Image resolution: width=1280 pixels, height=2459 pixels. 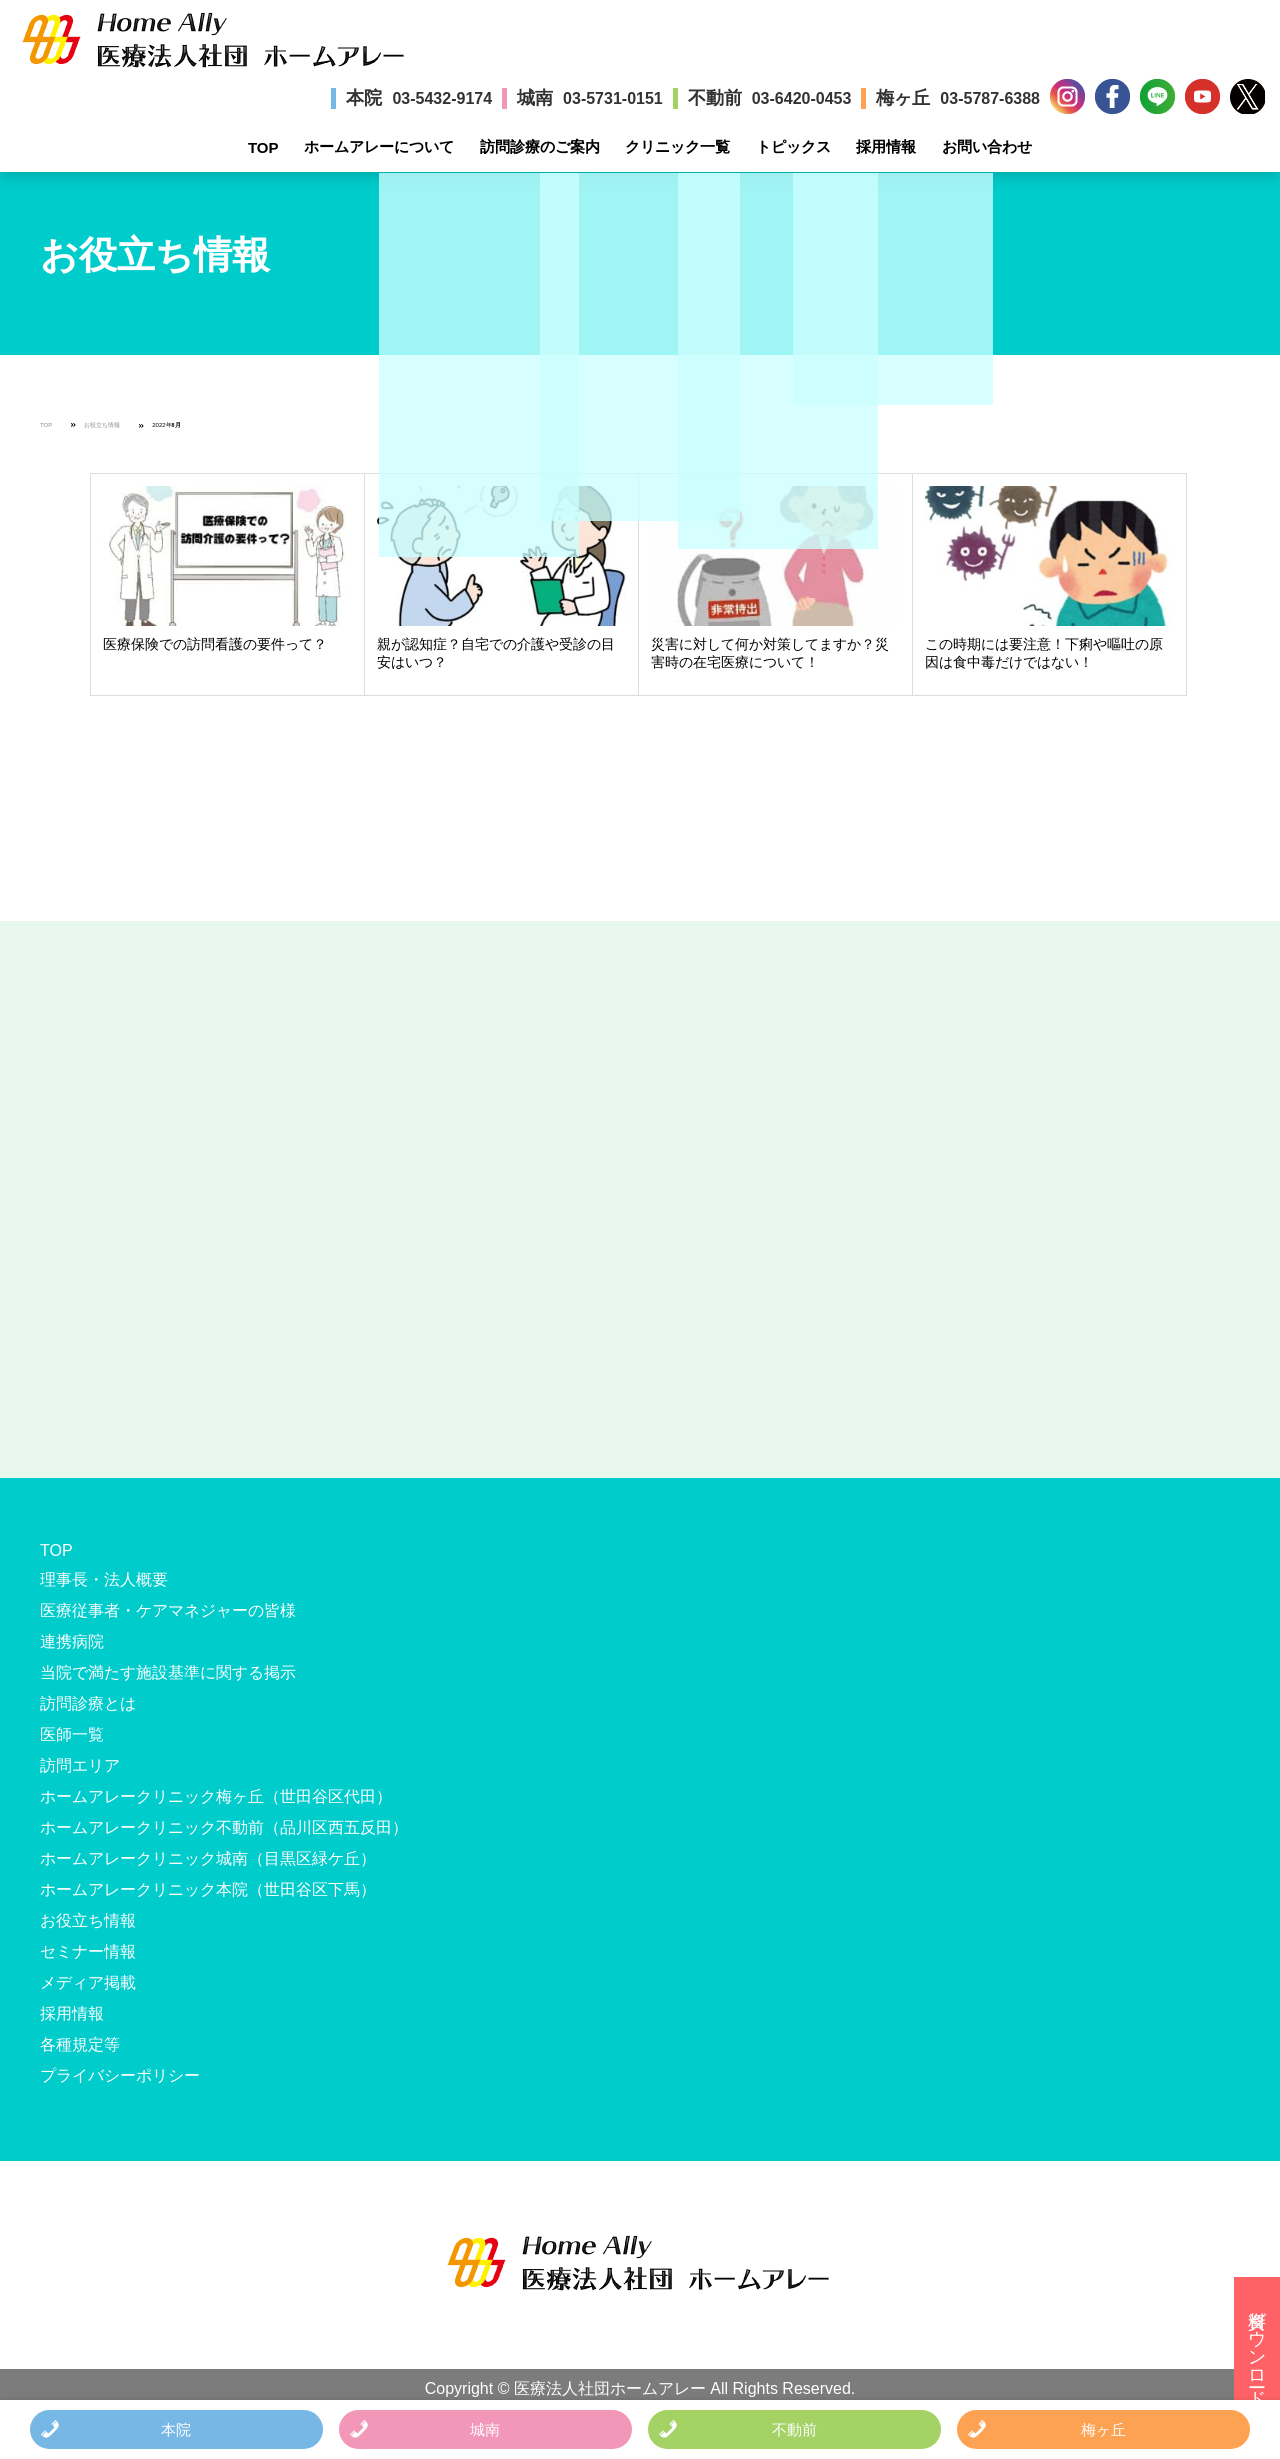 I want to click on 03-6420-0453, so click(x=802, y=98).